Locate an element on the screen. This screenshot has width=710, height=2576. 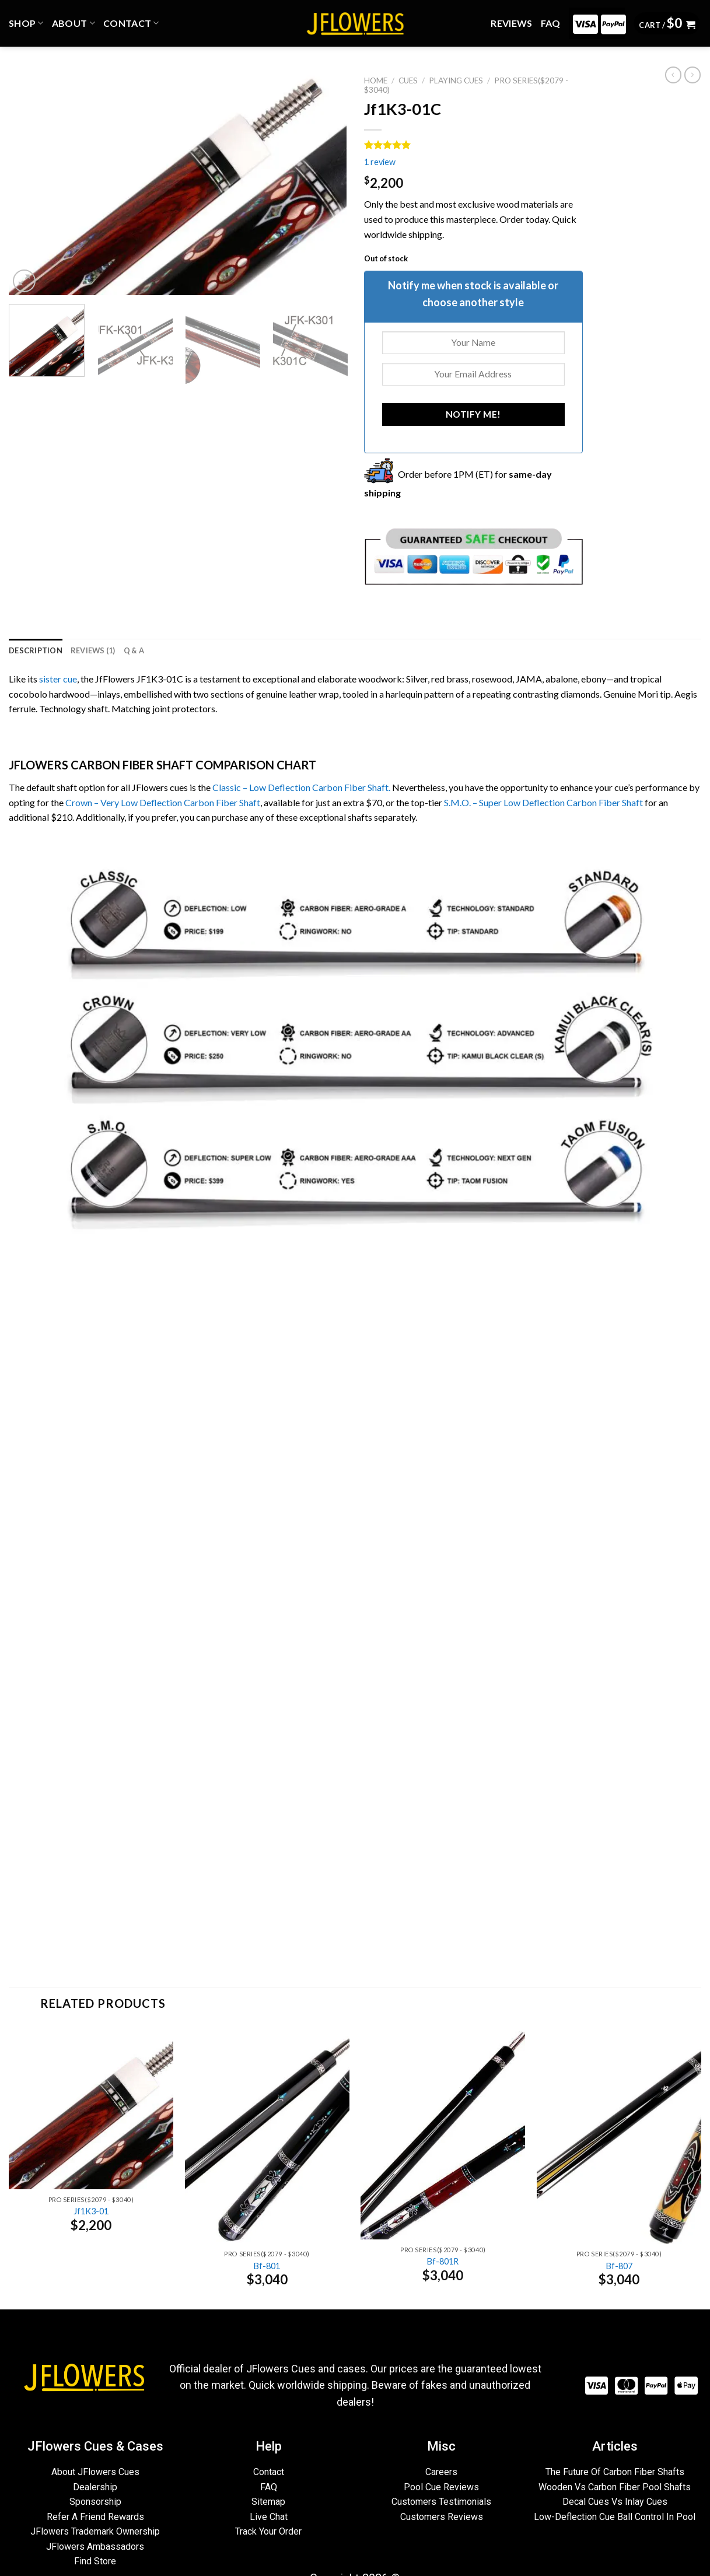
Home is located at coordinates (375, 80).